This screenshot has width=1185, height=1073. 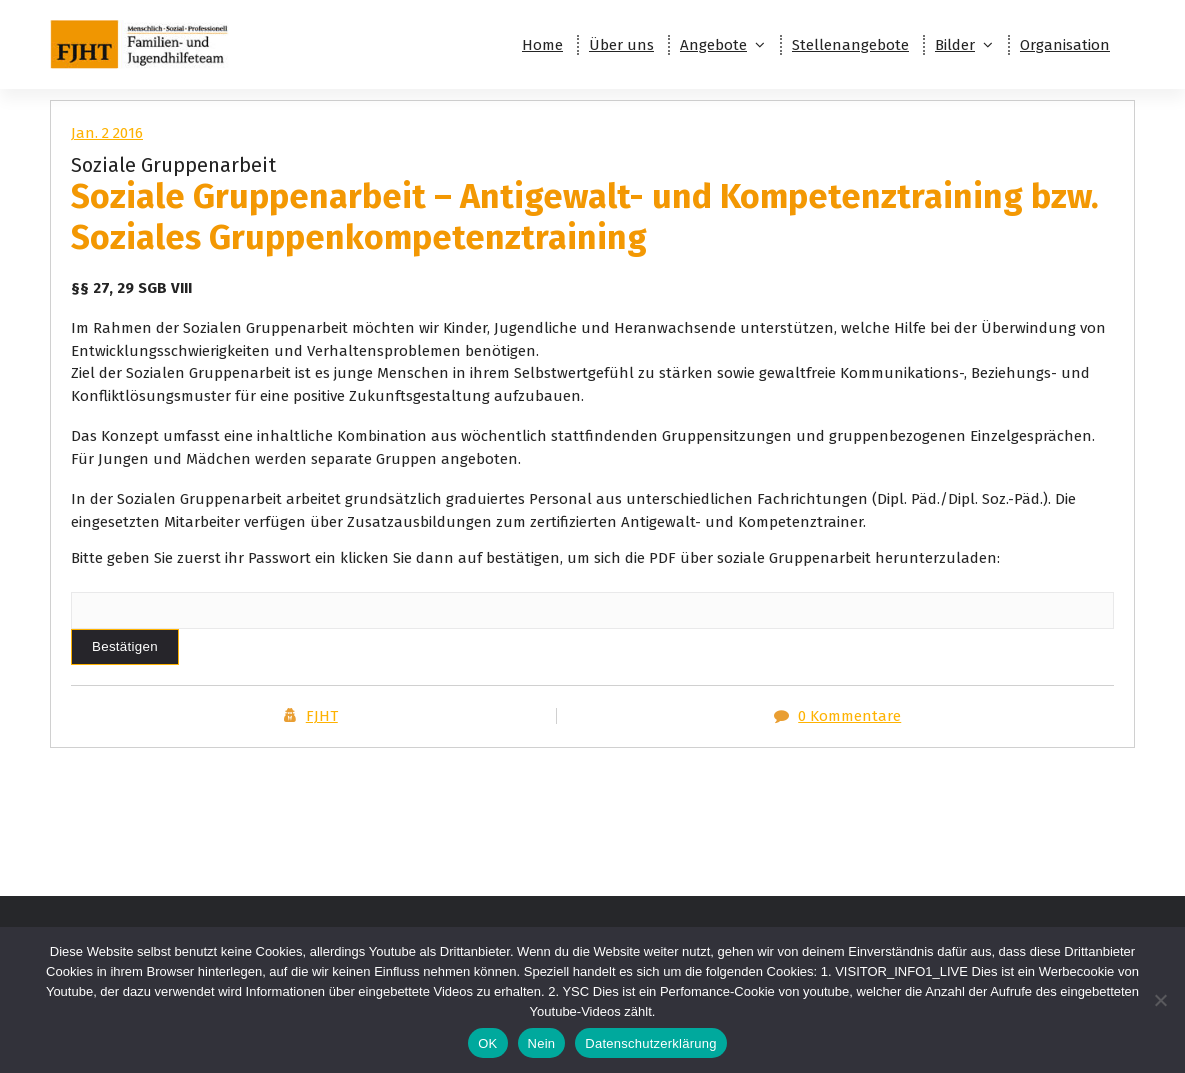 What do you see at coordinates (1065, 45) in the screenshot?
I see `Organisation` at bounding box center [1065, 45].